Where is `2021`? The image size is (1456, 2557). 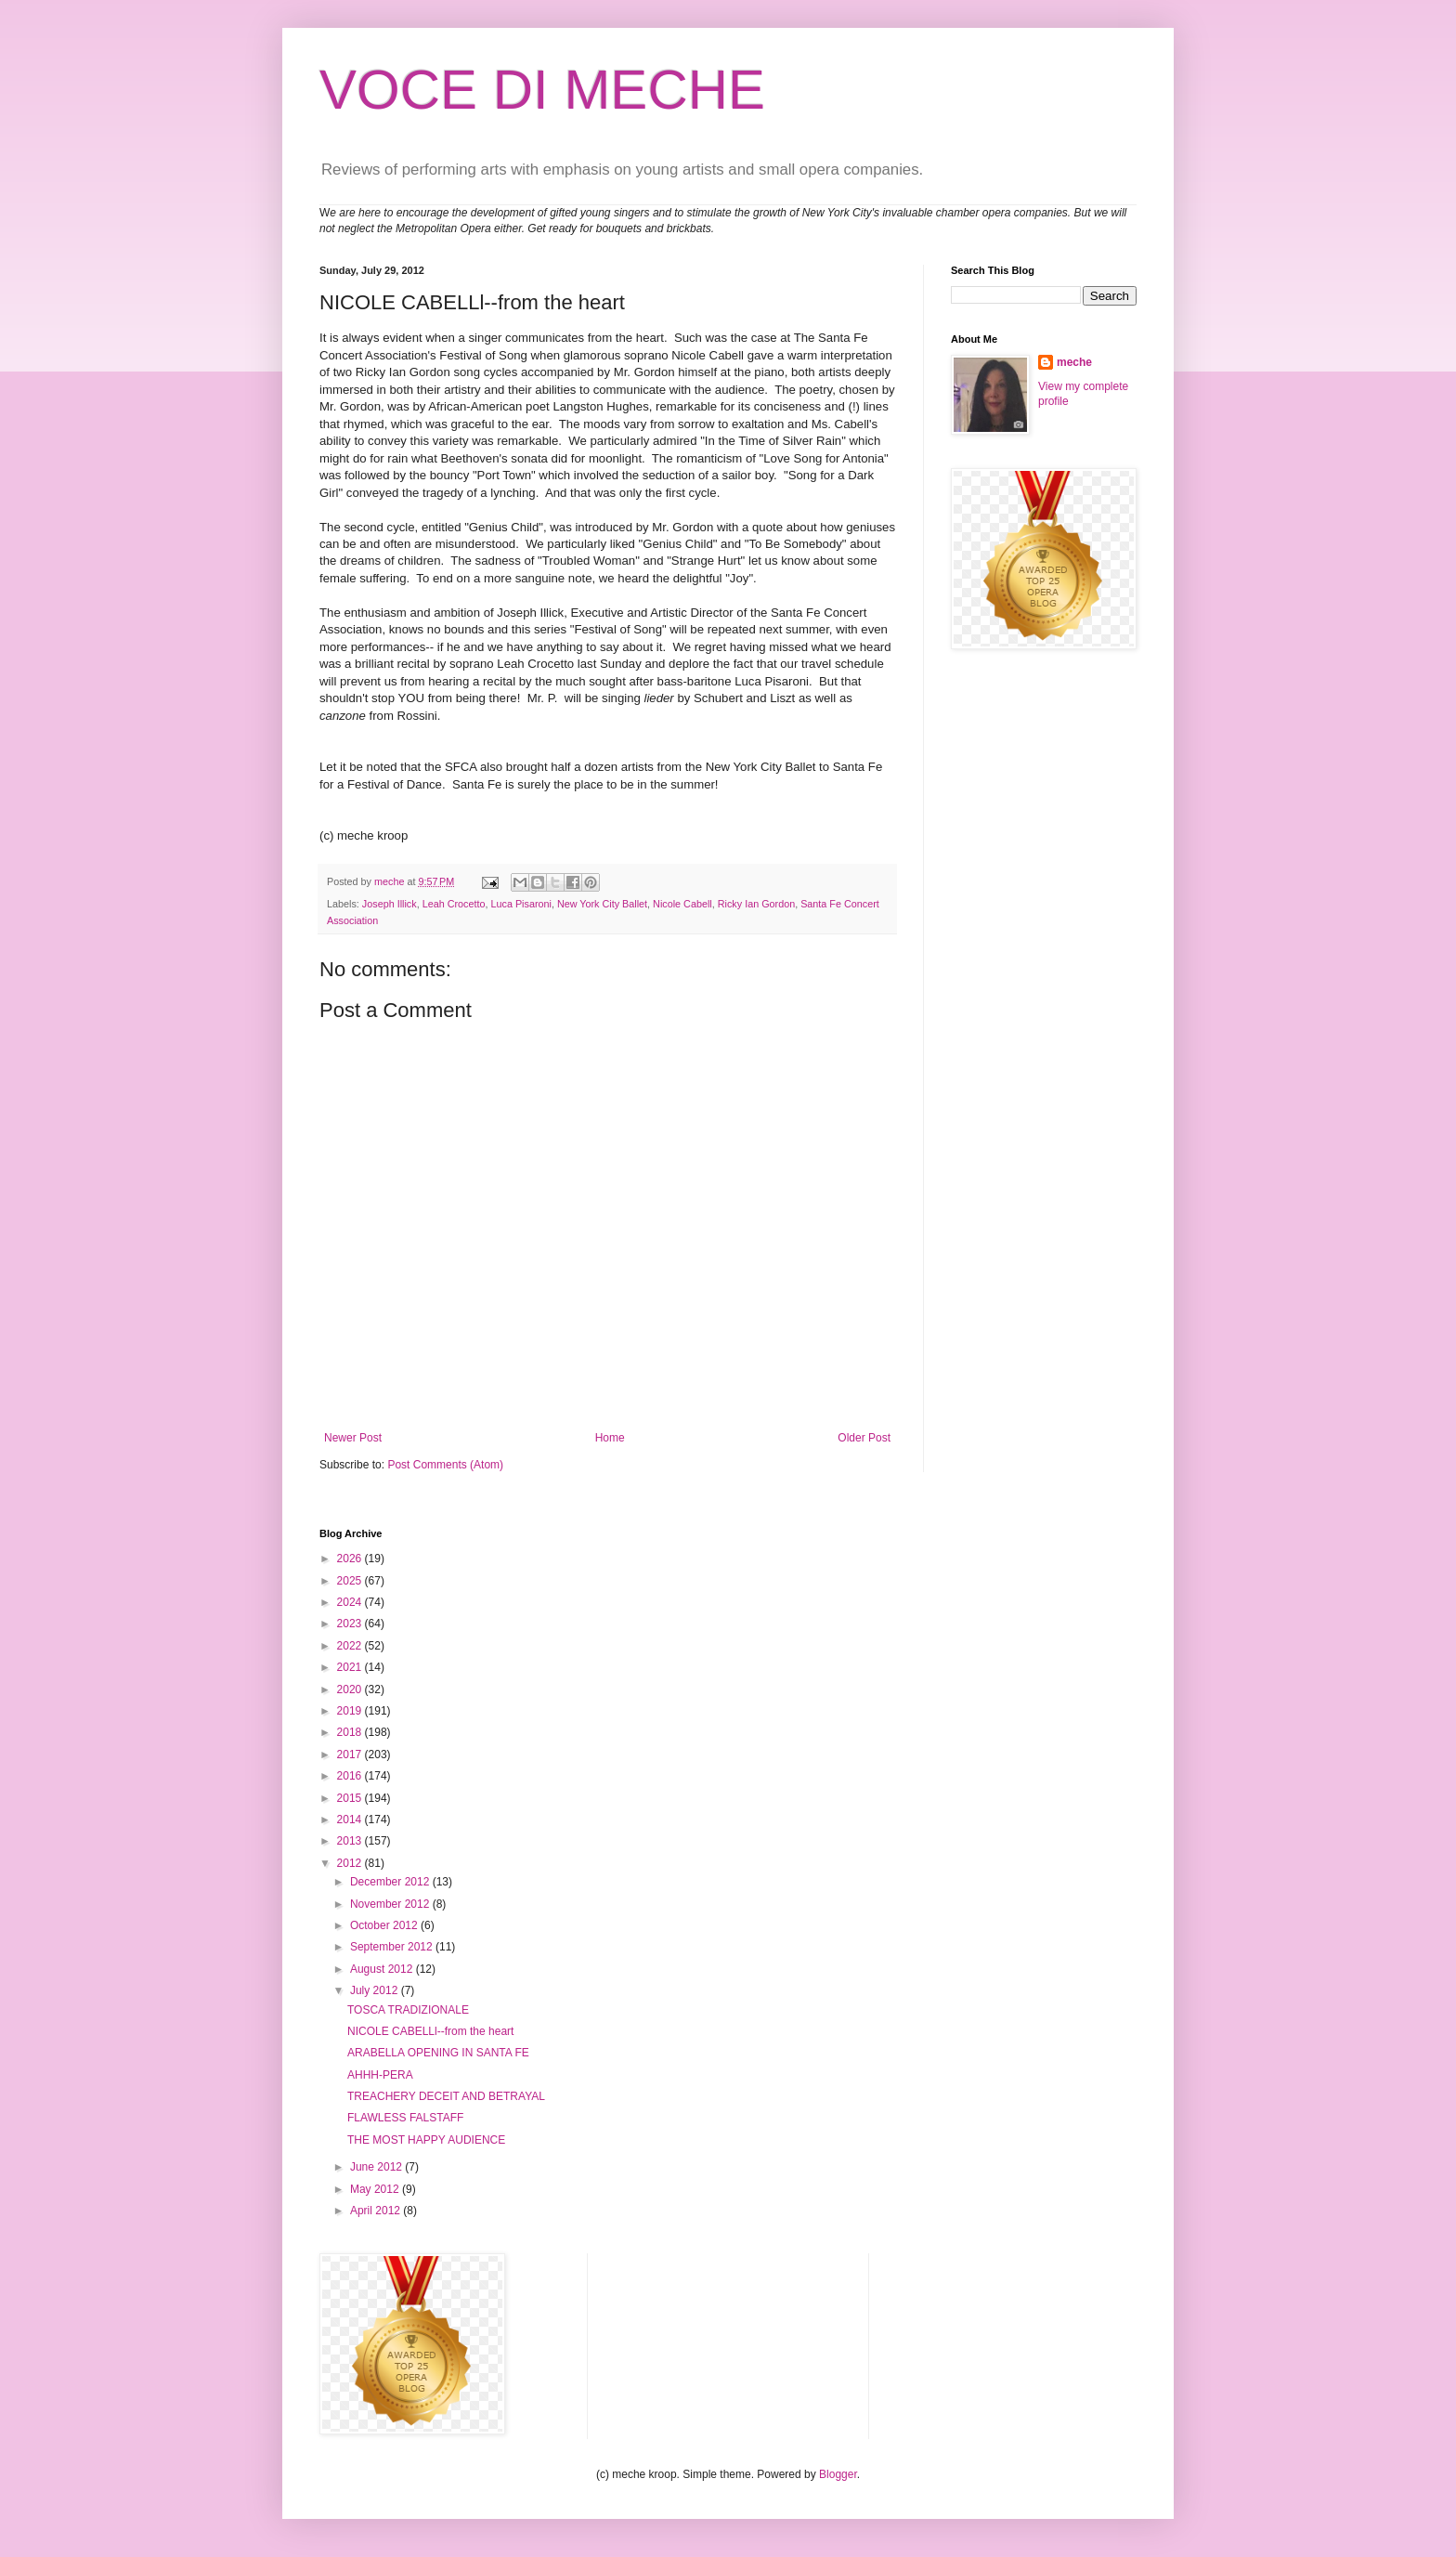 2021 is located at coordinates (351, 1667).